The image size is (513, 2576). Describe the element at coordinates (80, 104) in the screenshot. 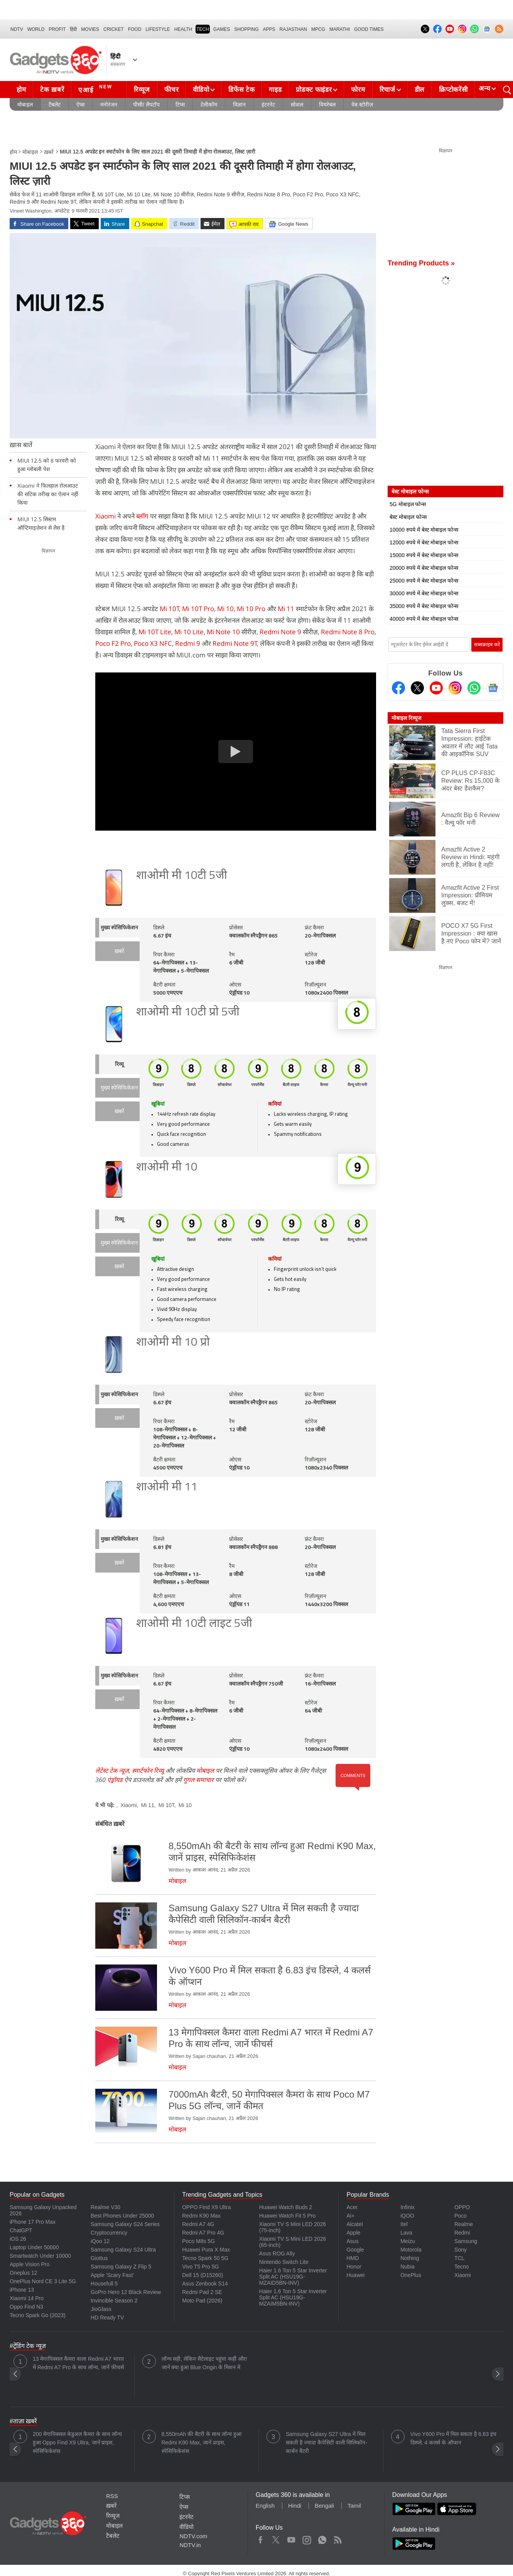

I see `ऐप्स` at that location.